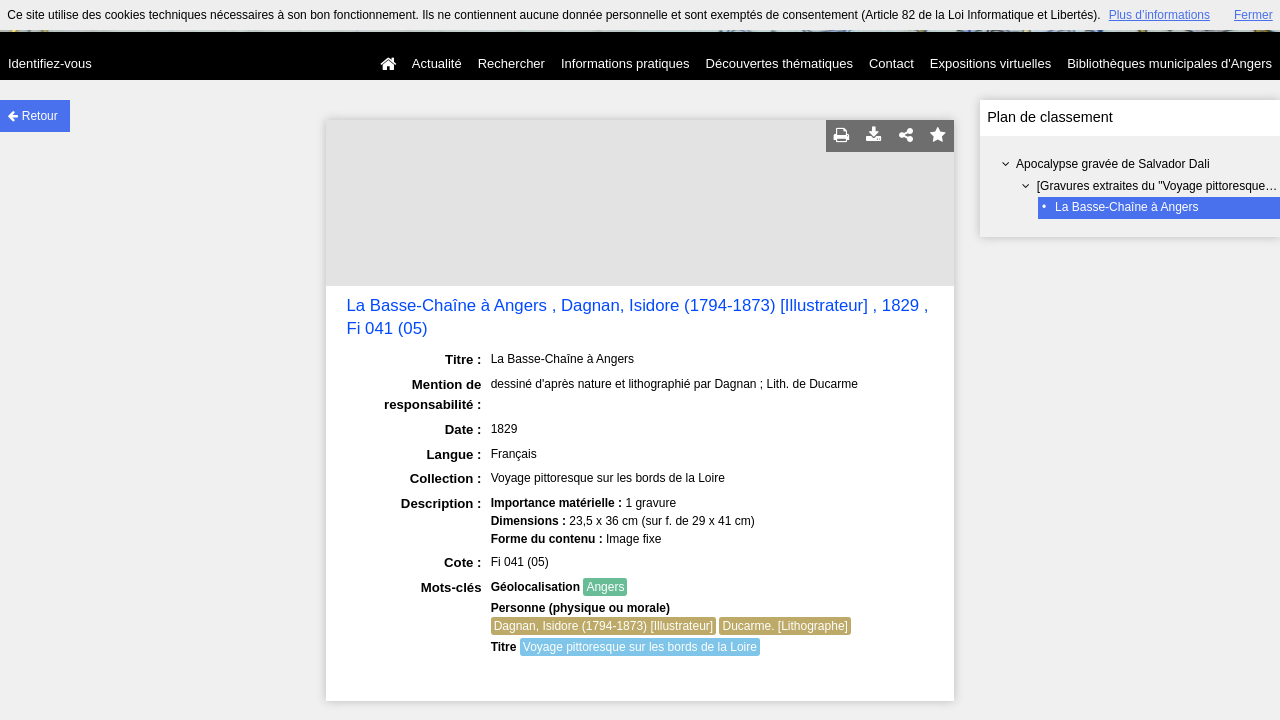 The width and height of the screenshot is (1280, 720). I want to click on Actualité, so click(437, 63).